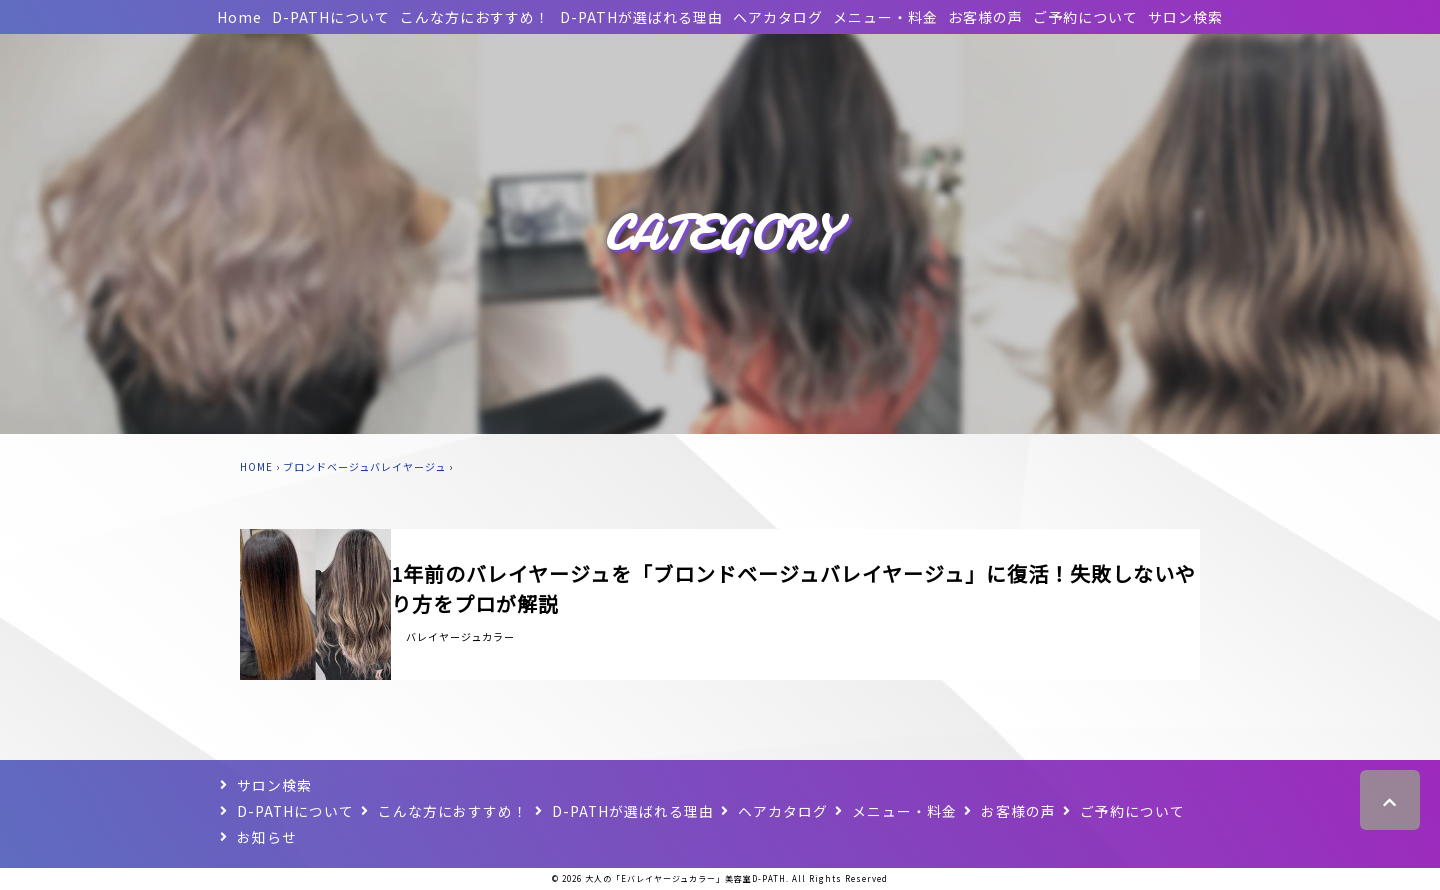  What do you see at coordinates (364, 466) in the screenshot?
I see `ブロンドベージュバレイヤージュ` at bounding box center [364, 466].